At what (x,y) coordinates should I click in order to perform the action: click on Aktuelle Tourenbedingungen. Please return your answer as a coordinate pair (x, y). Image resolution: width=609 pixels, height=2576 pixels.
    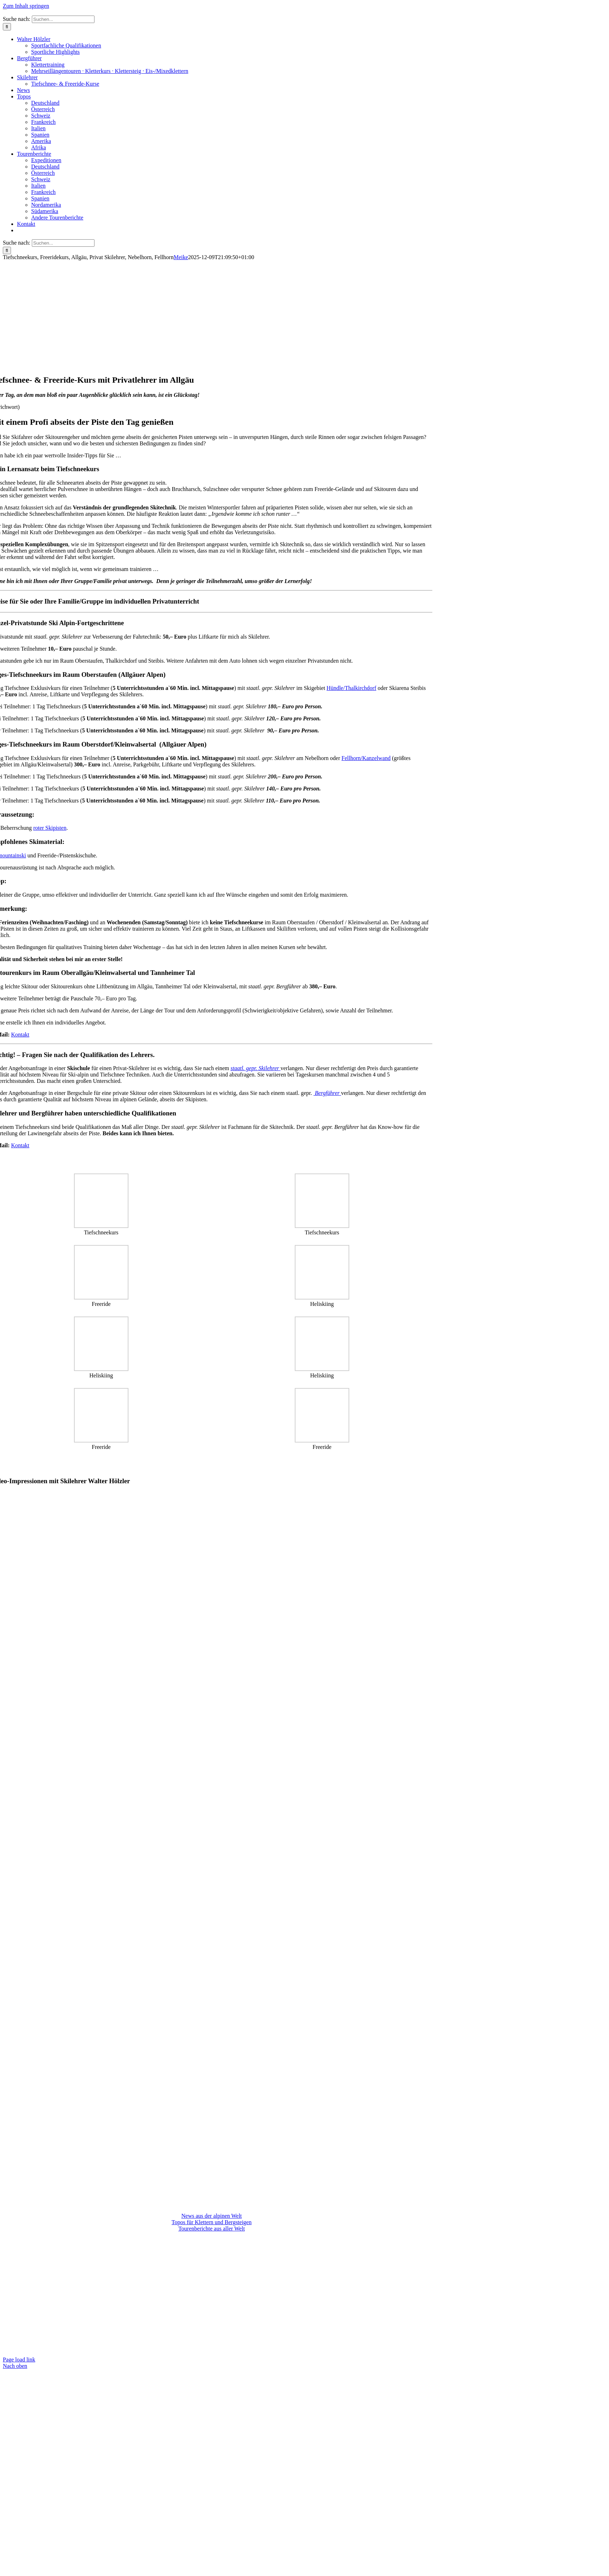
    Looking at the image, I should click on (178, 2241).